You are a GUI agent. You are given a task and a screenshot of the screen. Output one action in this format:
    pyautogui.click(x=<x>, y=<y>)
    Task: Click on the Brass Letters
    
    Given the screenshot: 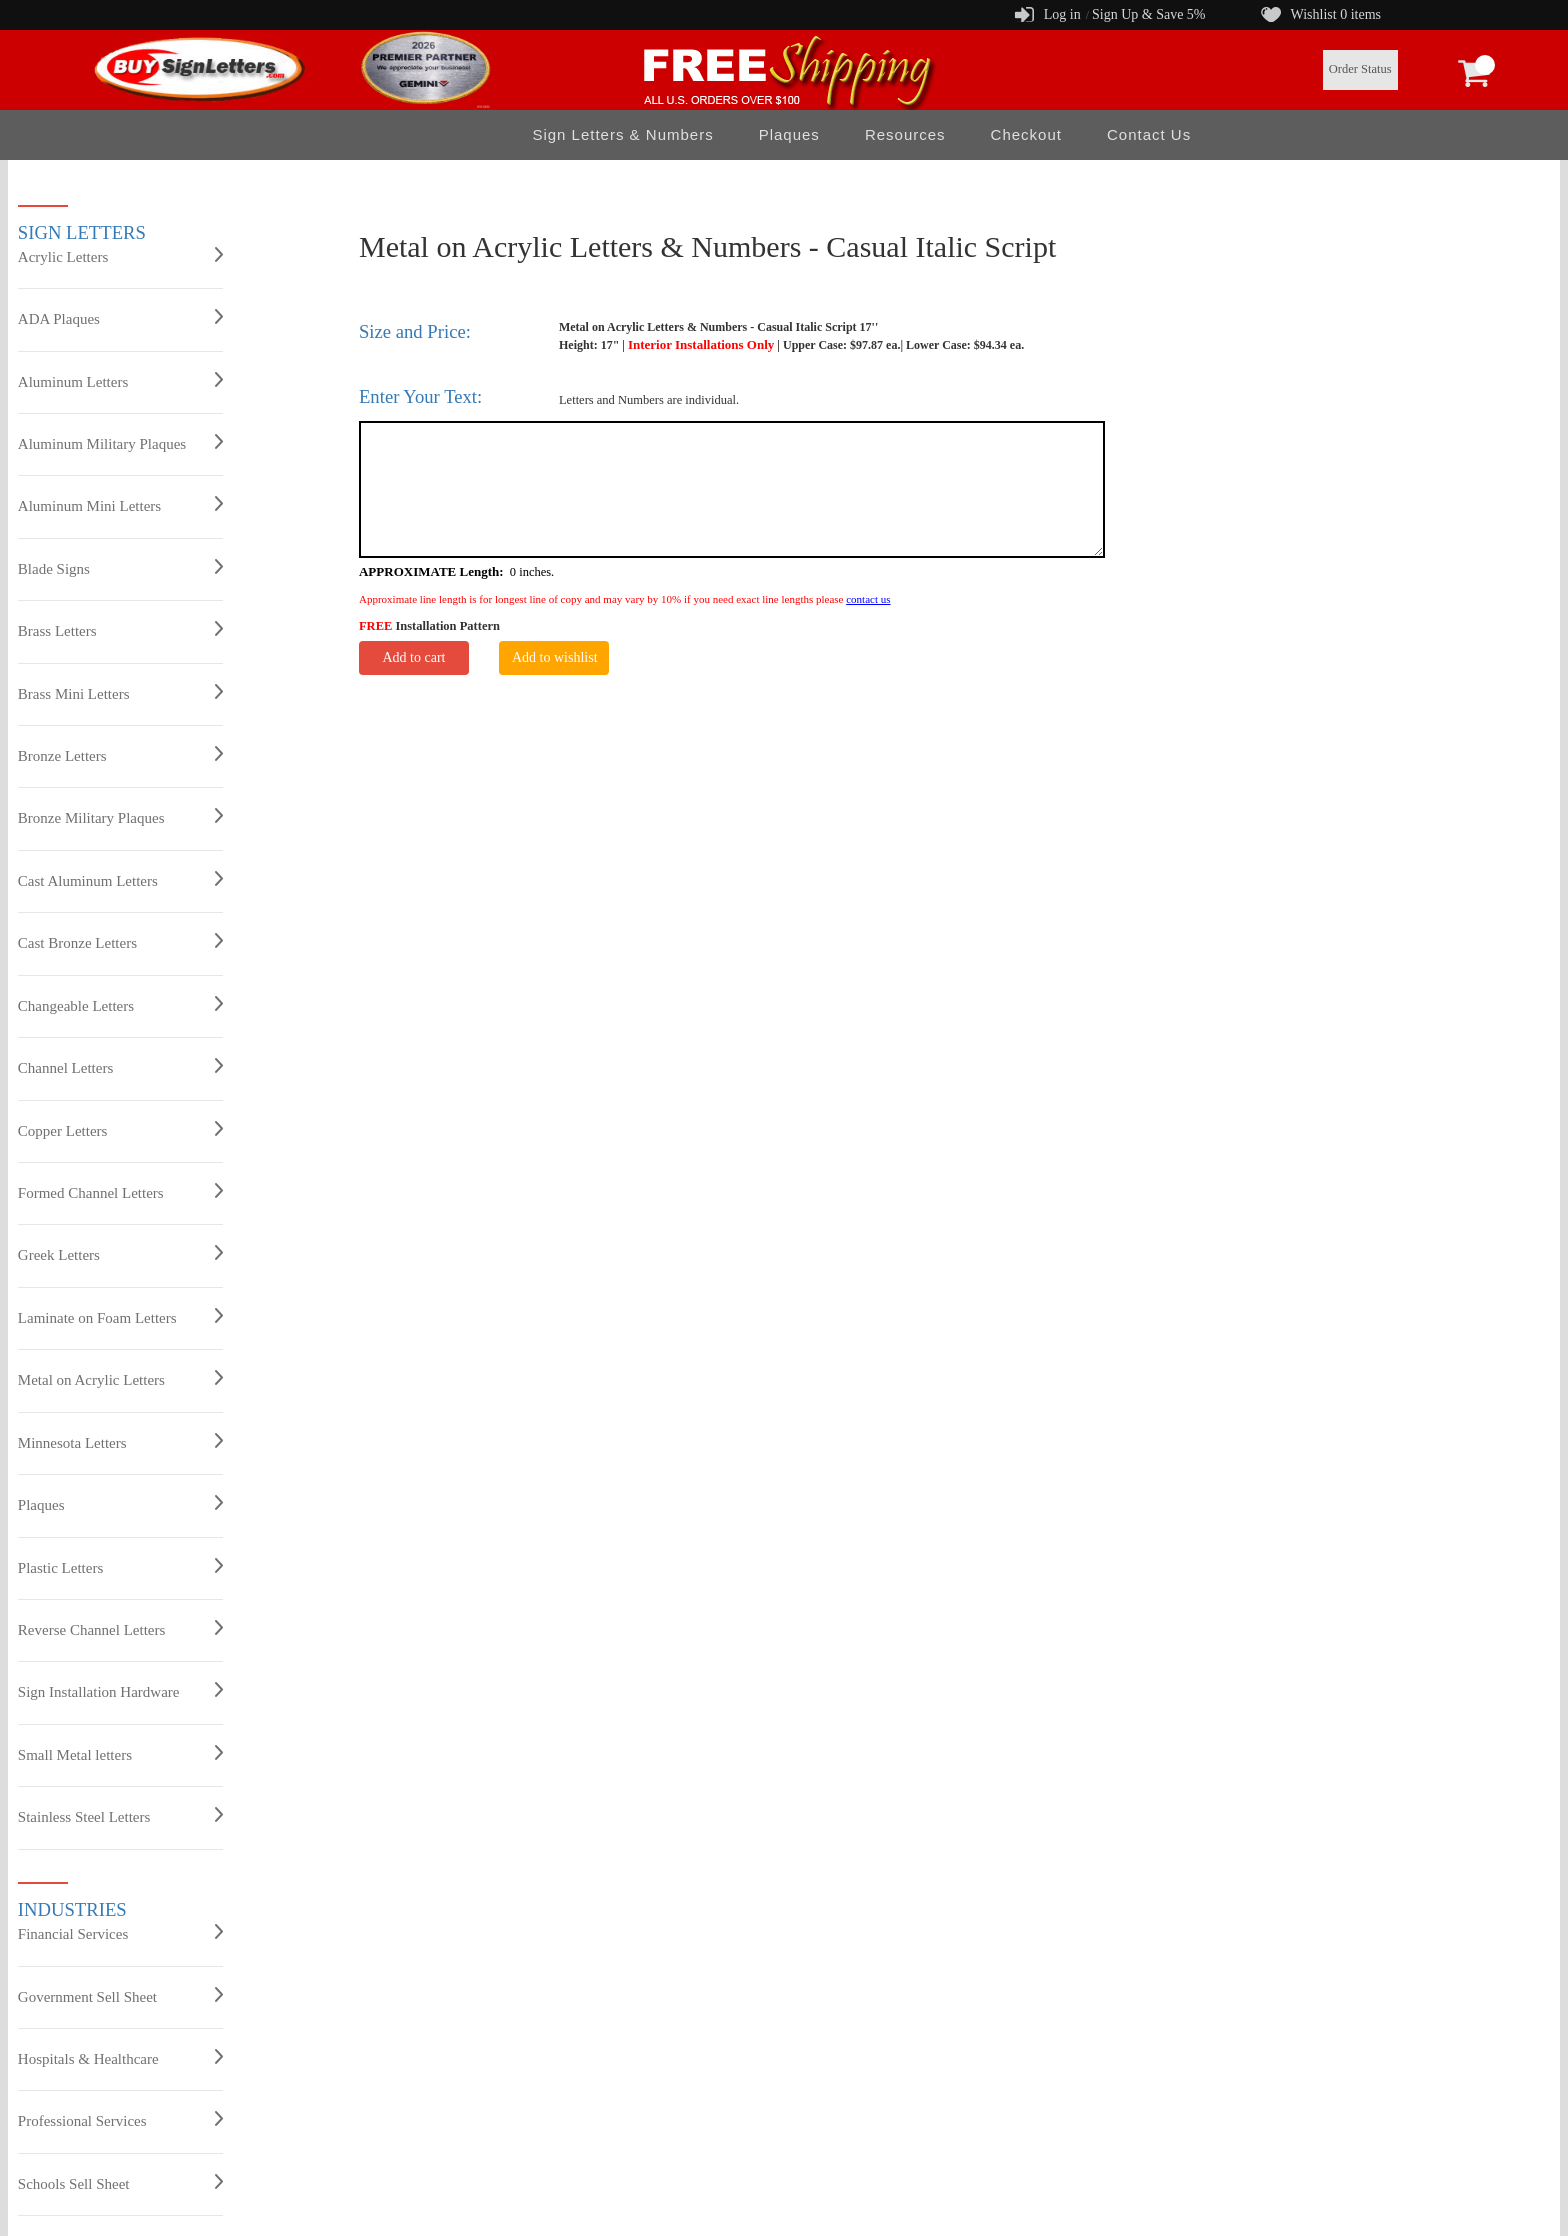 What is the action you would take?
    pyautogui.click(x=120, y=630)
    